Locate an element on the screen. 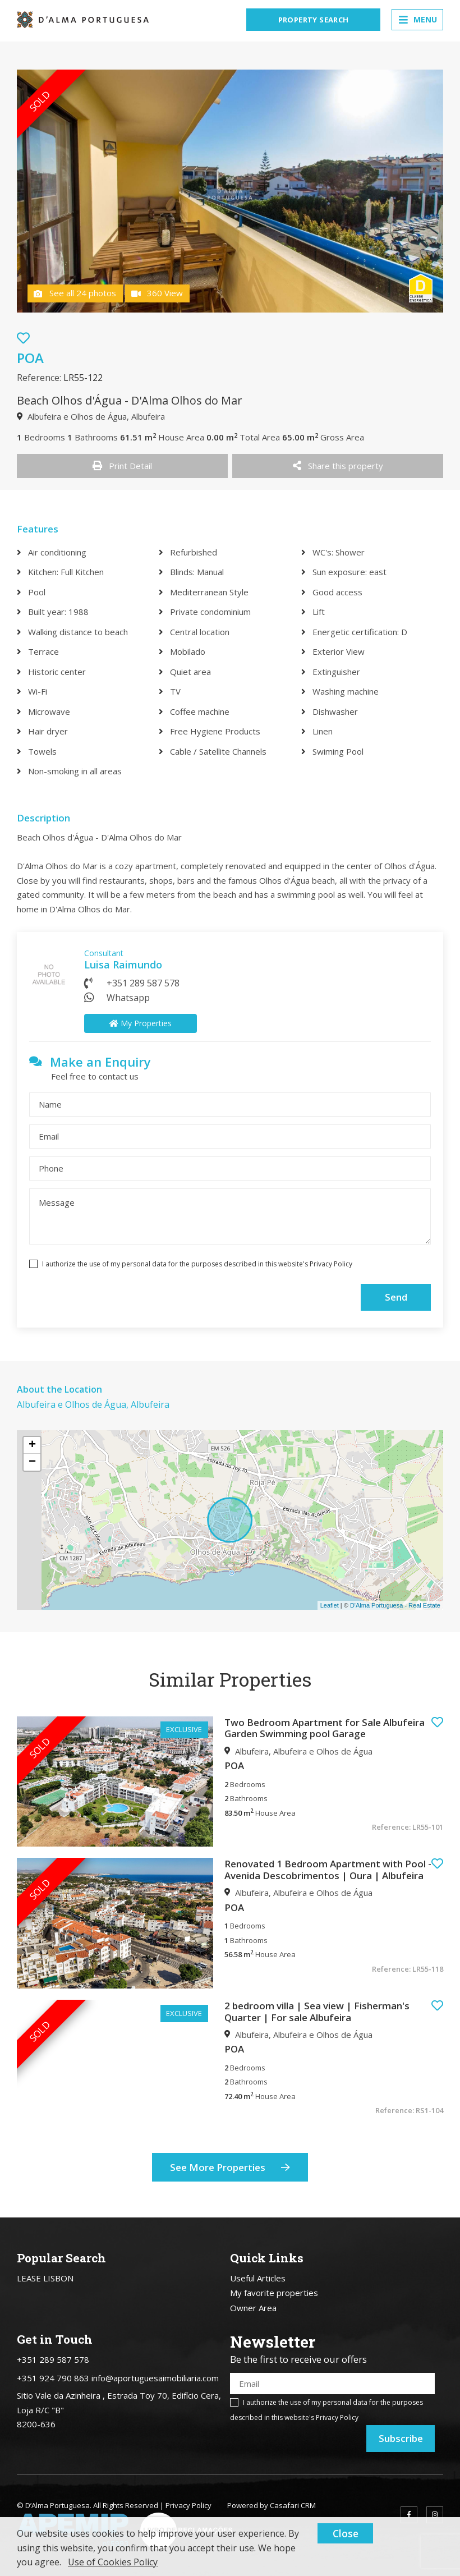  D'Alma Portuguesa - Real Estate is located at coordinates (395, 1605).